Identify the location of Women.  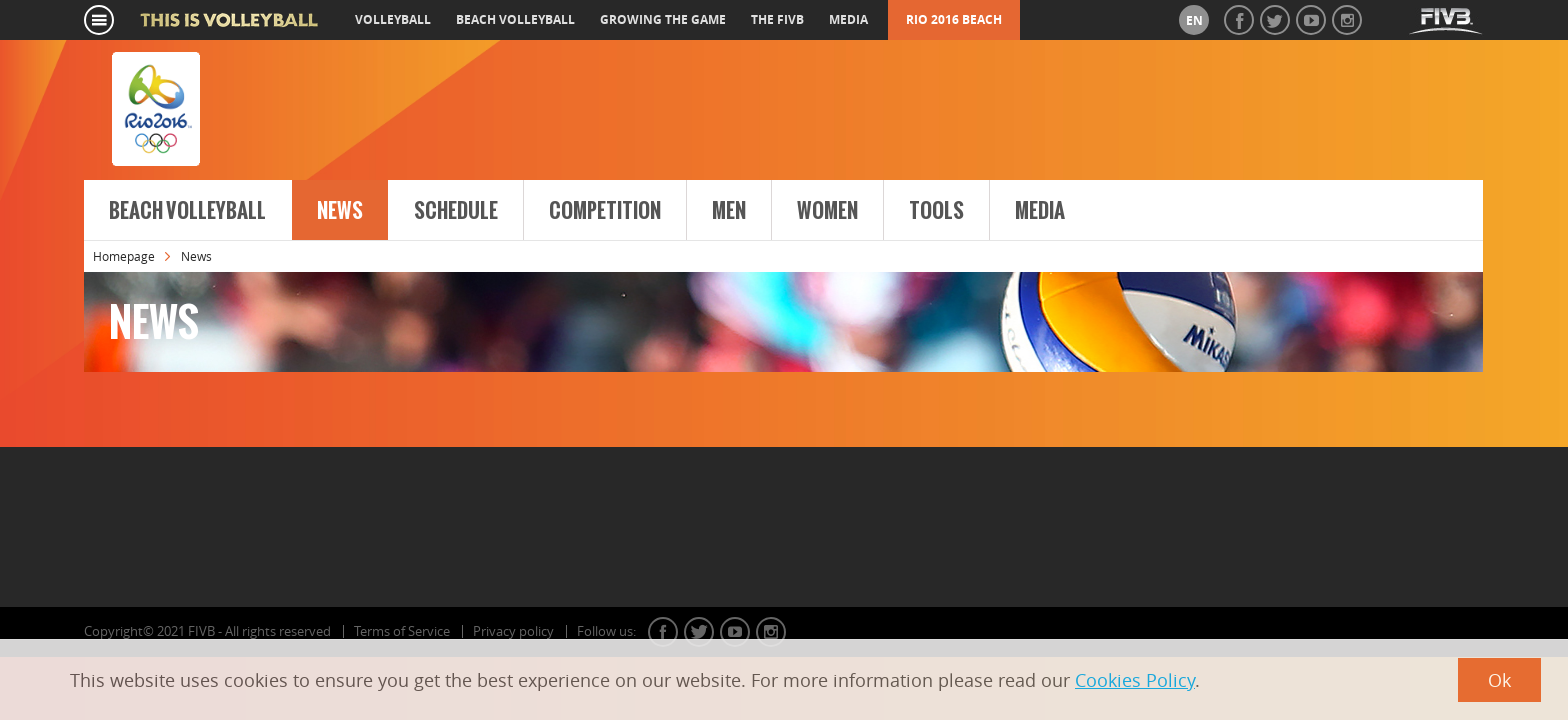
(827, 211).